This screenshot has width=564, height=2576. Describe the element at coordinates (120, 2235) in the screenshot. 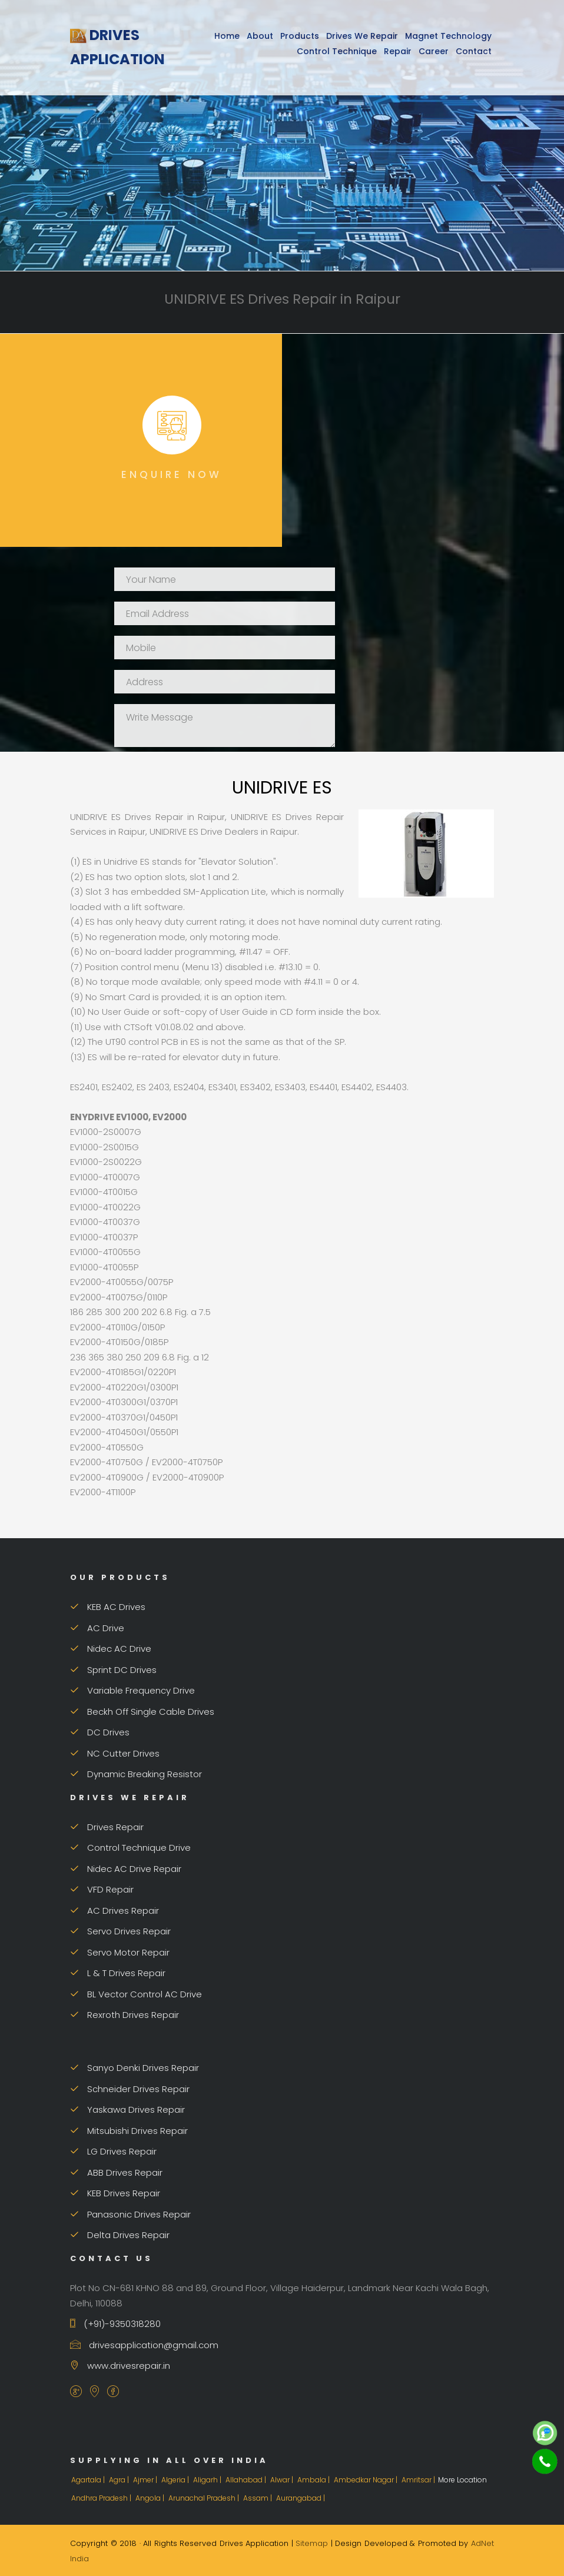

I see `Delta Drives Repair` at that location.